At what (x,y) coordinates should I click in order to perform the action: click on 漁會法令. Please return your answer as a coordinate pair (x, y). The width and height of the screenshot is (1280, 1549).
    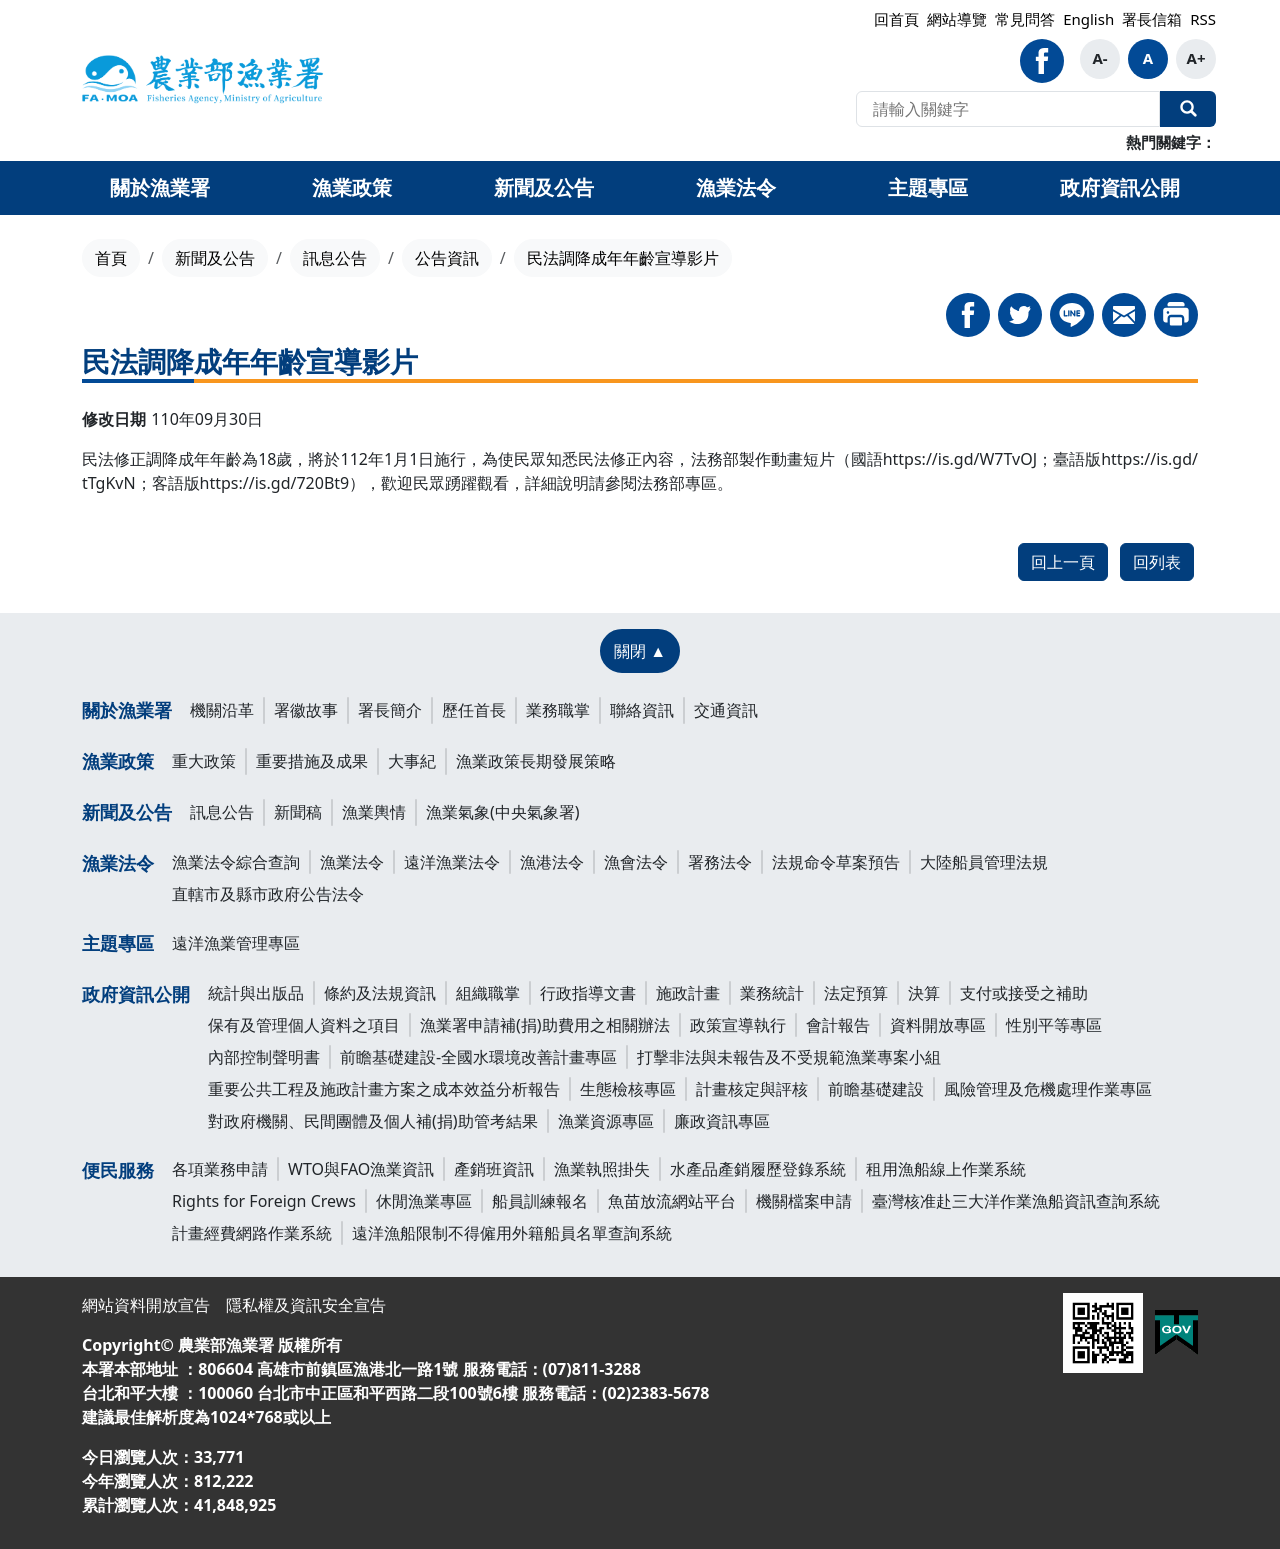
    Looking at the image, I should click on (636, 862).